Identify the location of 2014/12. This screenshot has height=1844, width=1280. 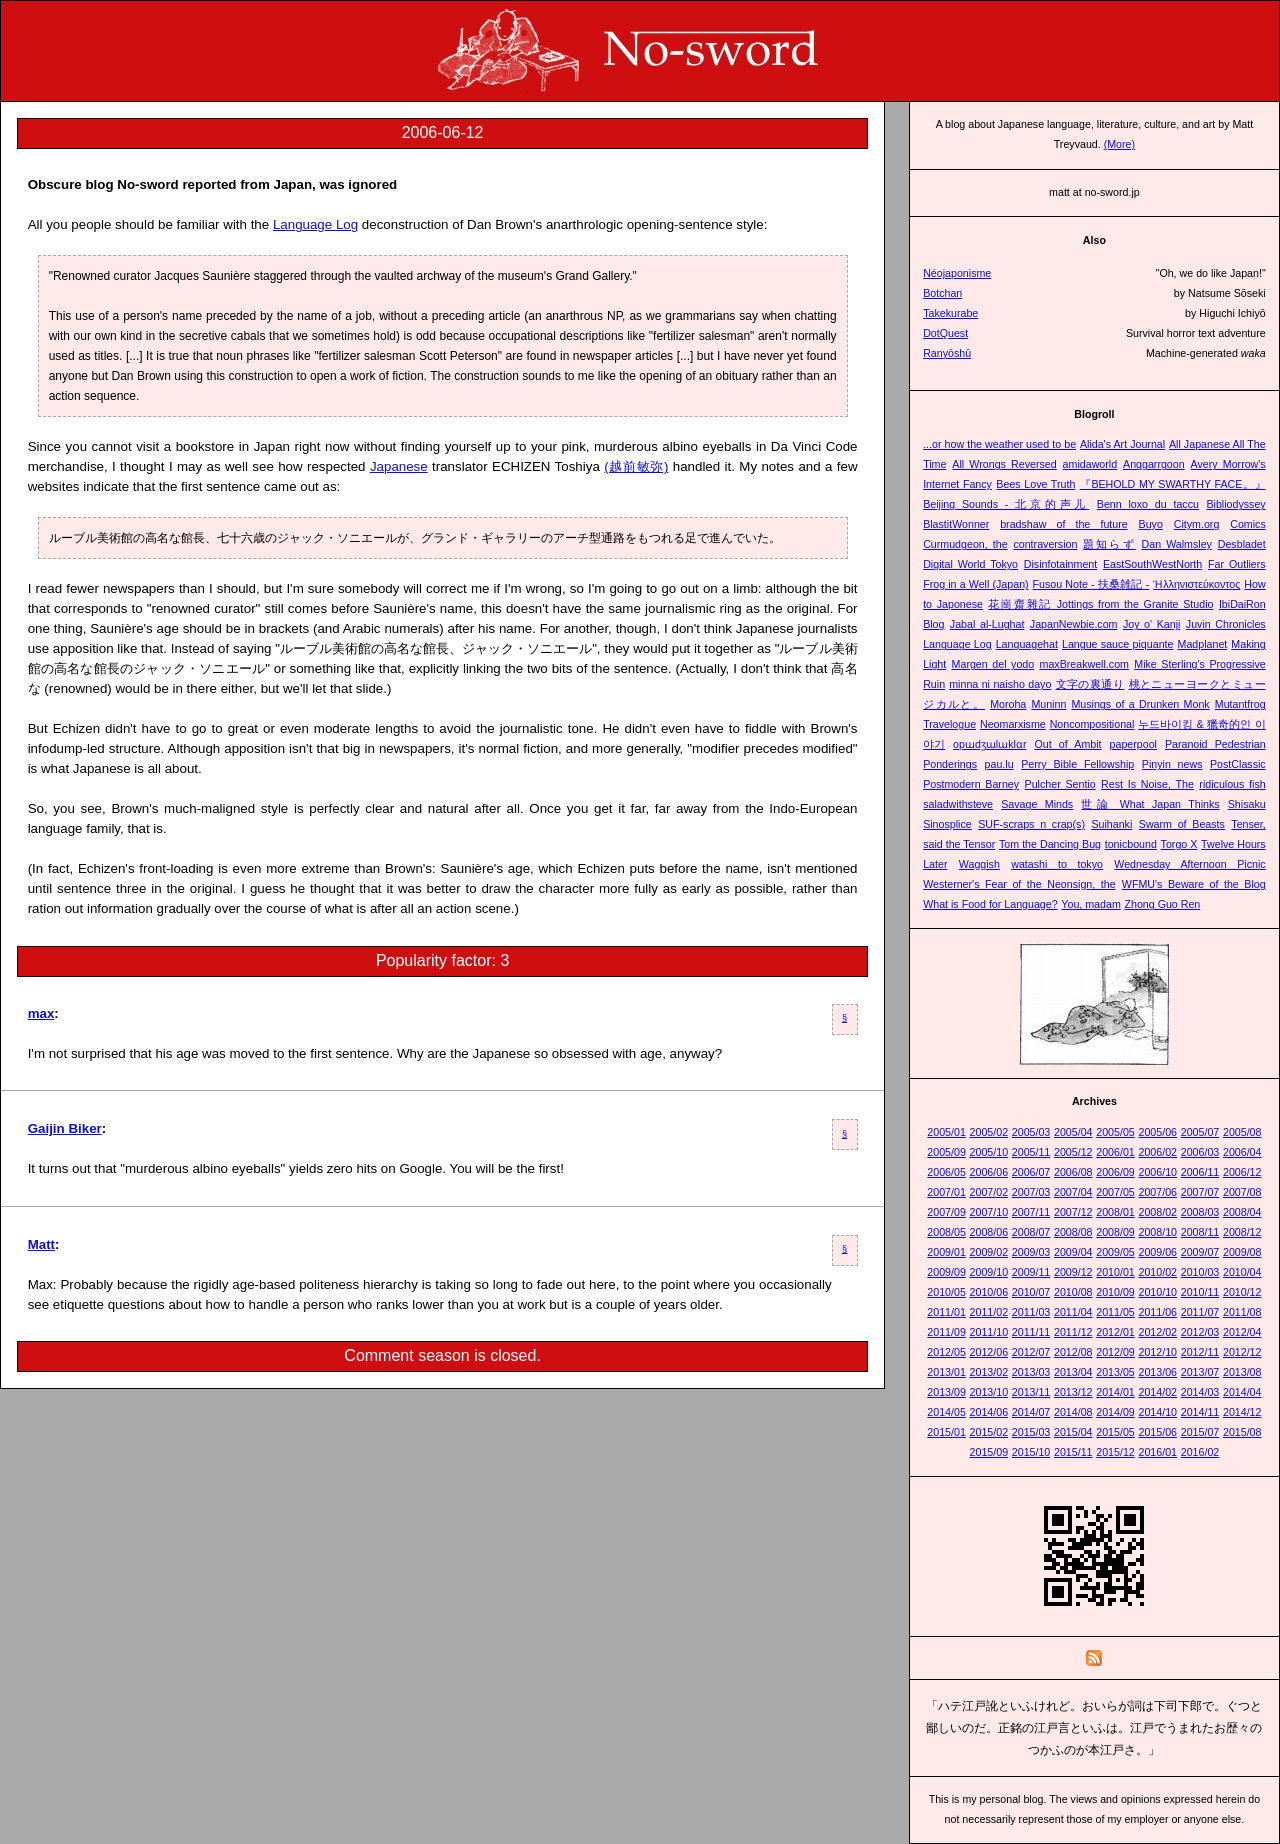
(1242, 1412).